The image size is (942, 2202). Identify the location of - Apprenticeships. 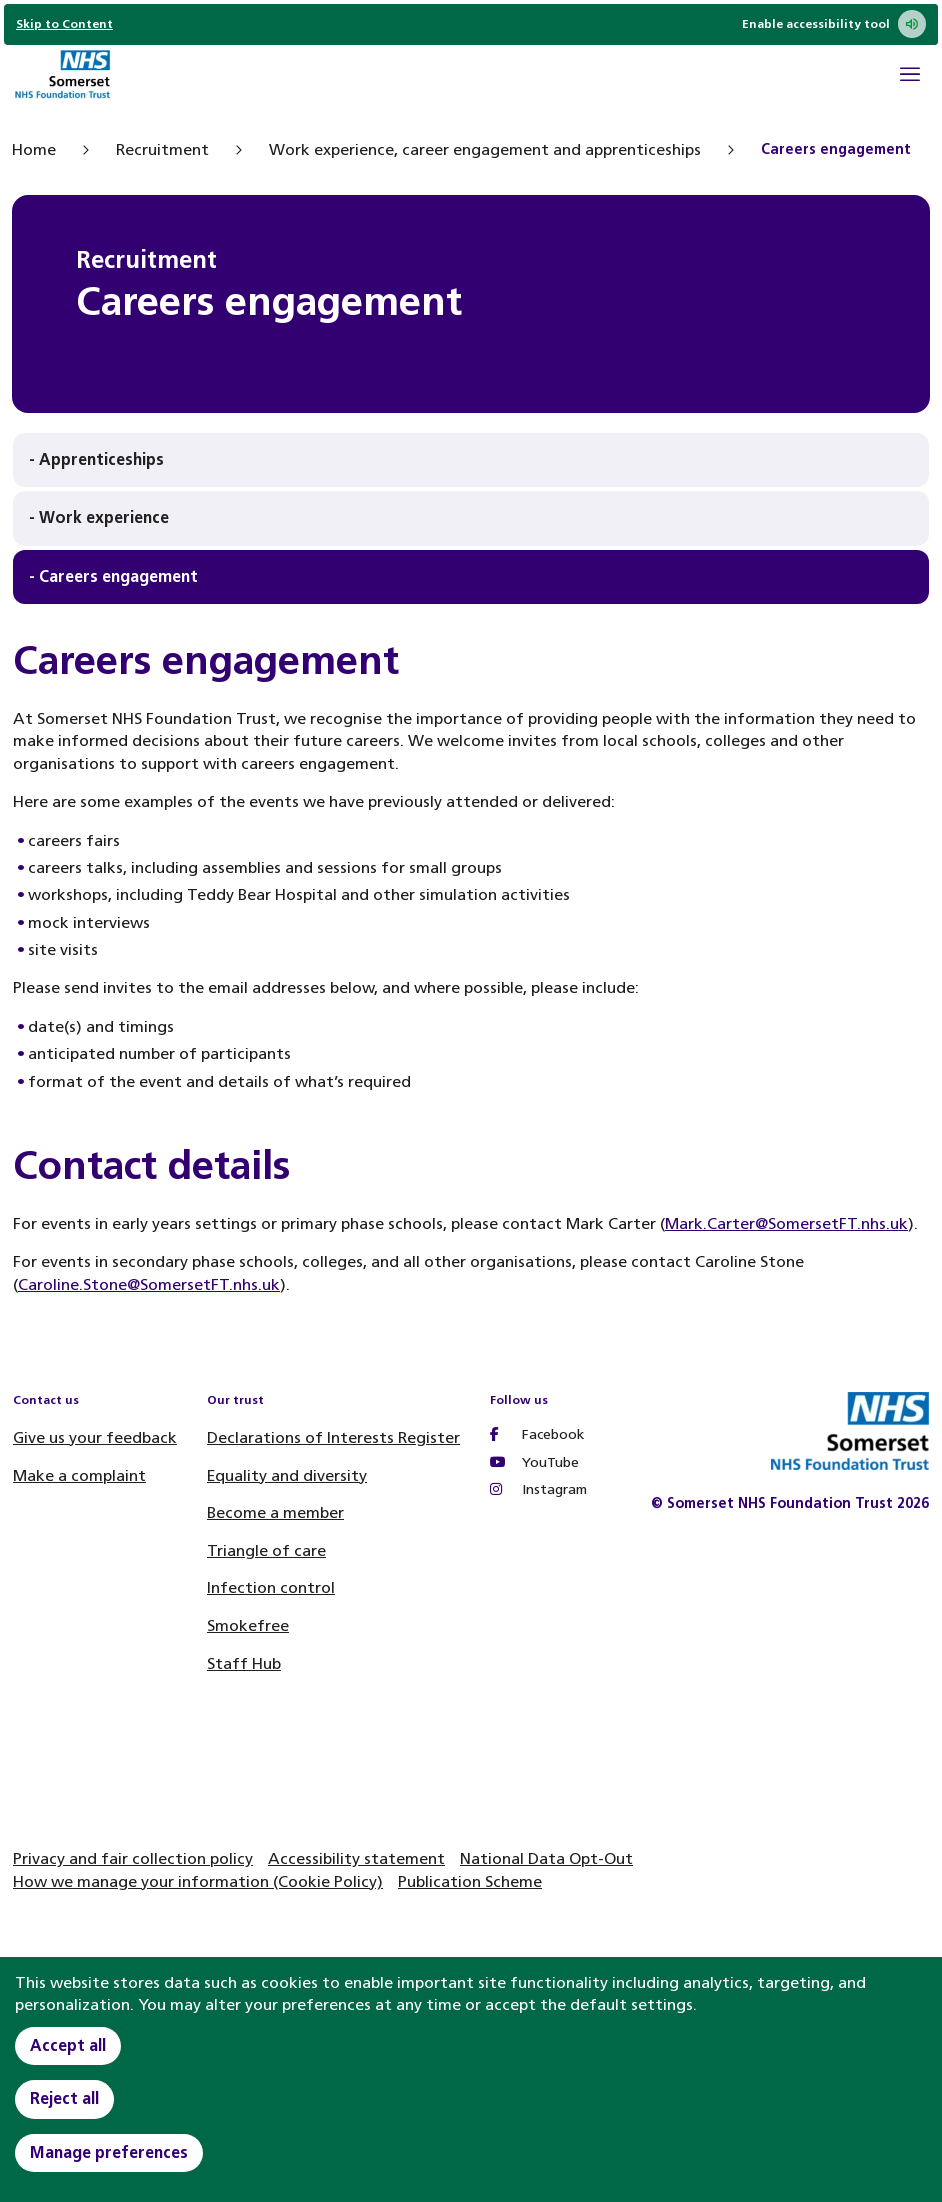
(96, 459).